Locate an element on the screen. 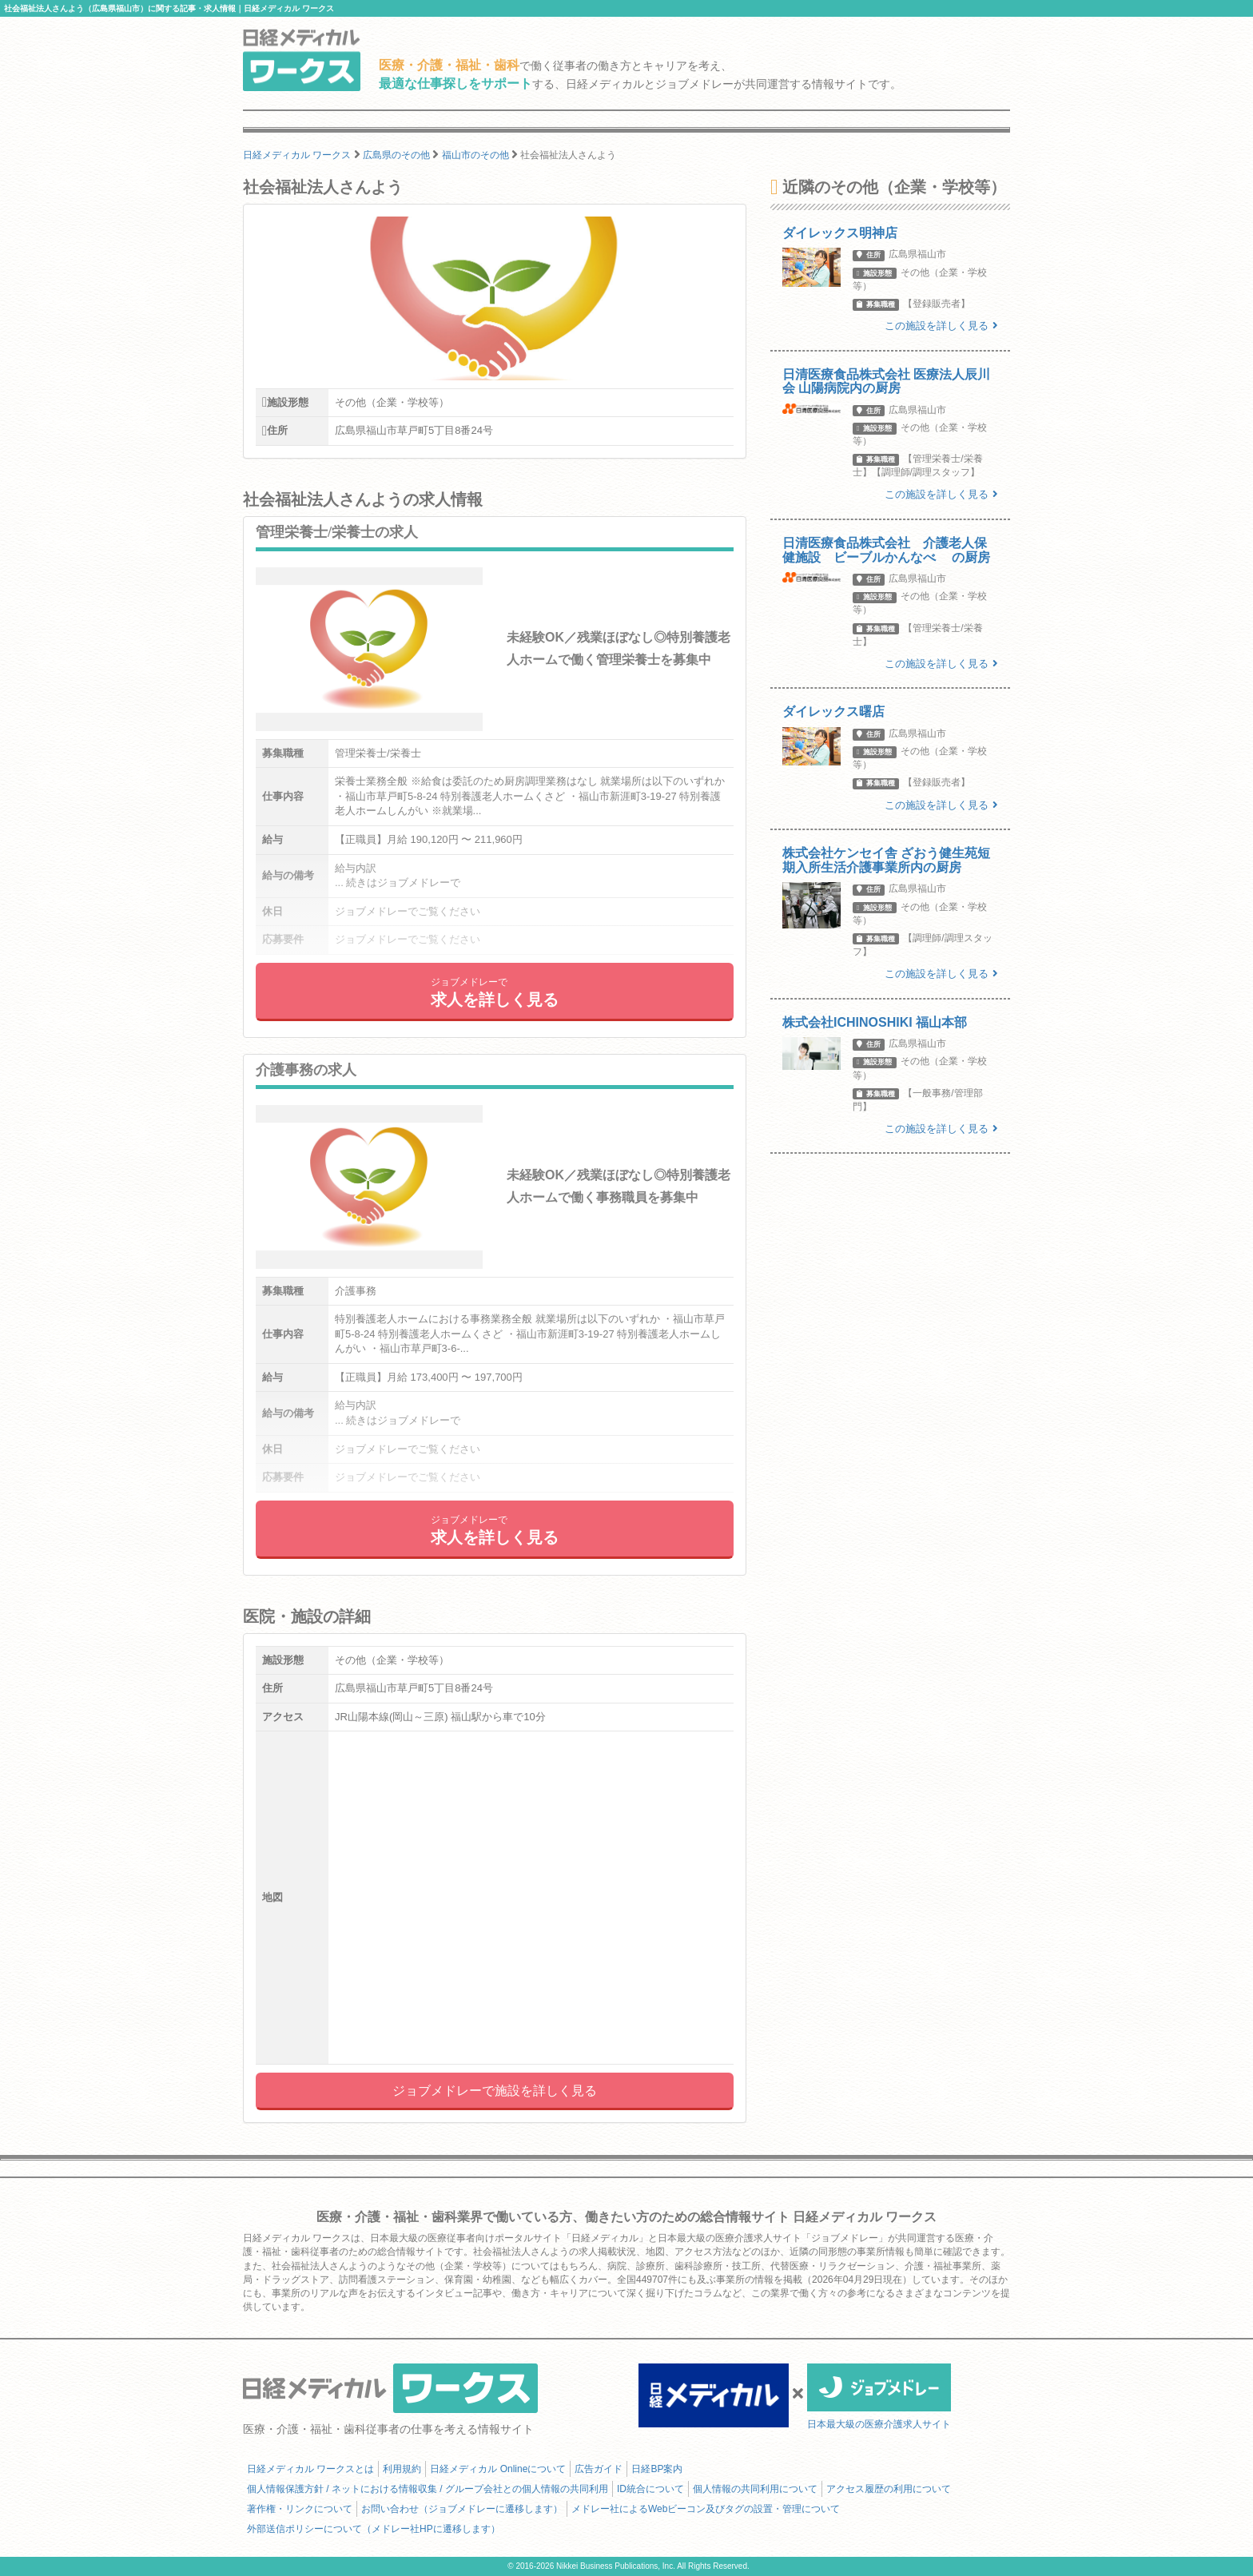 This screenshot has height=2576, width=1253. 著作権・リンクについて is located at coordinates (299, 2508).